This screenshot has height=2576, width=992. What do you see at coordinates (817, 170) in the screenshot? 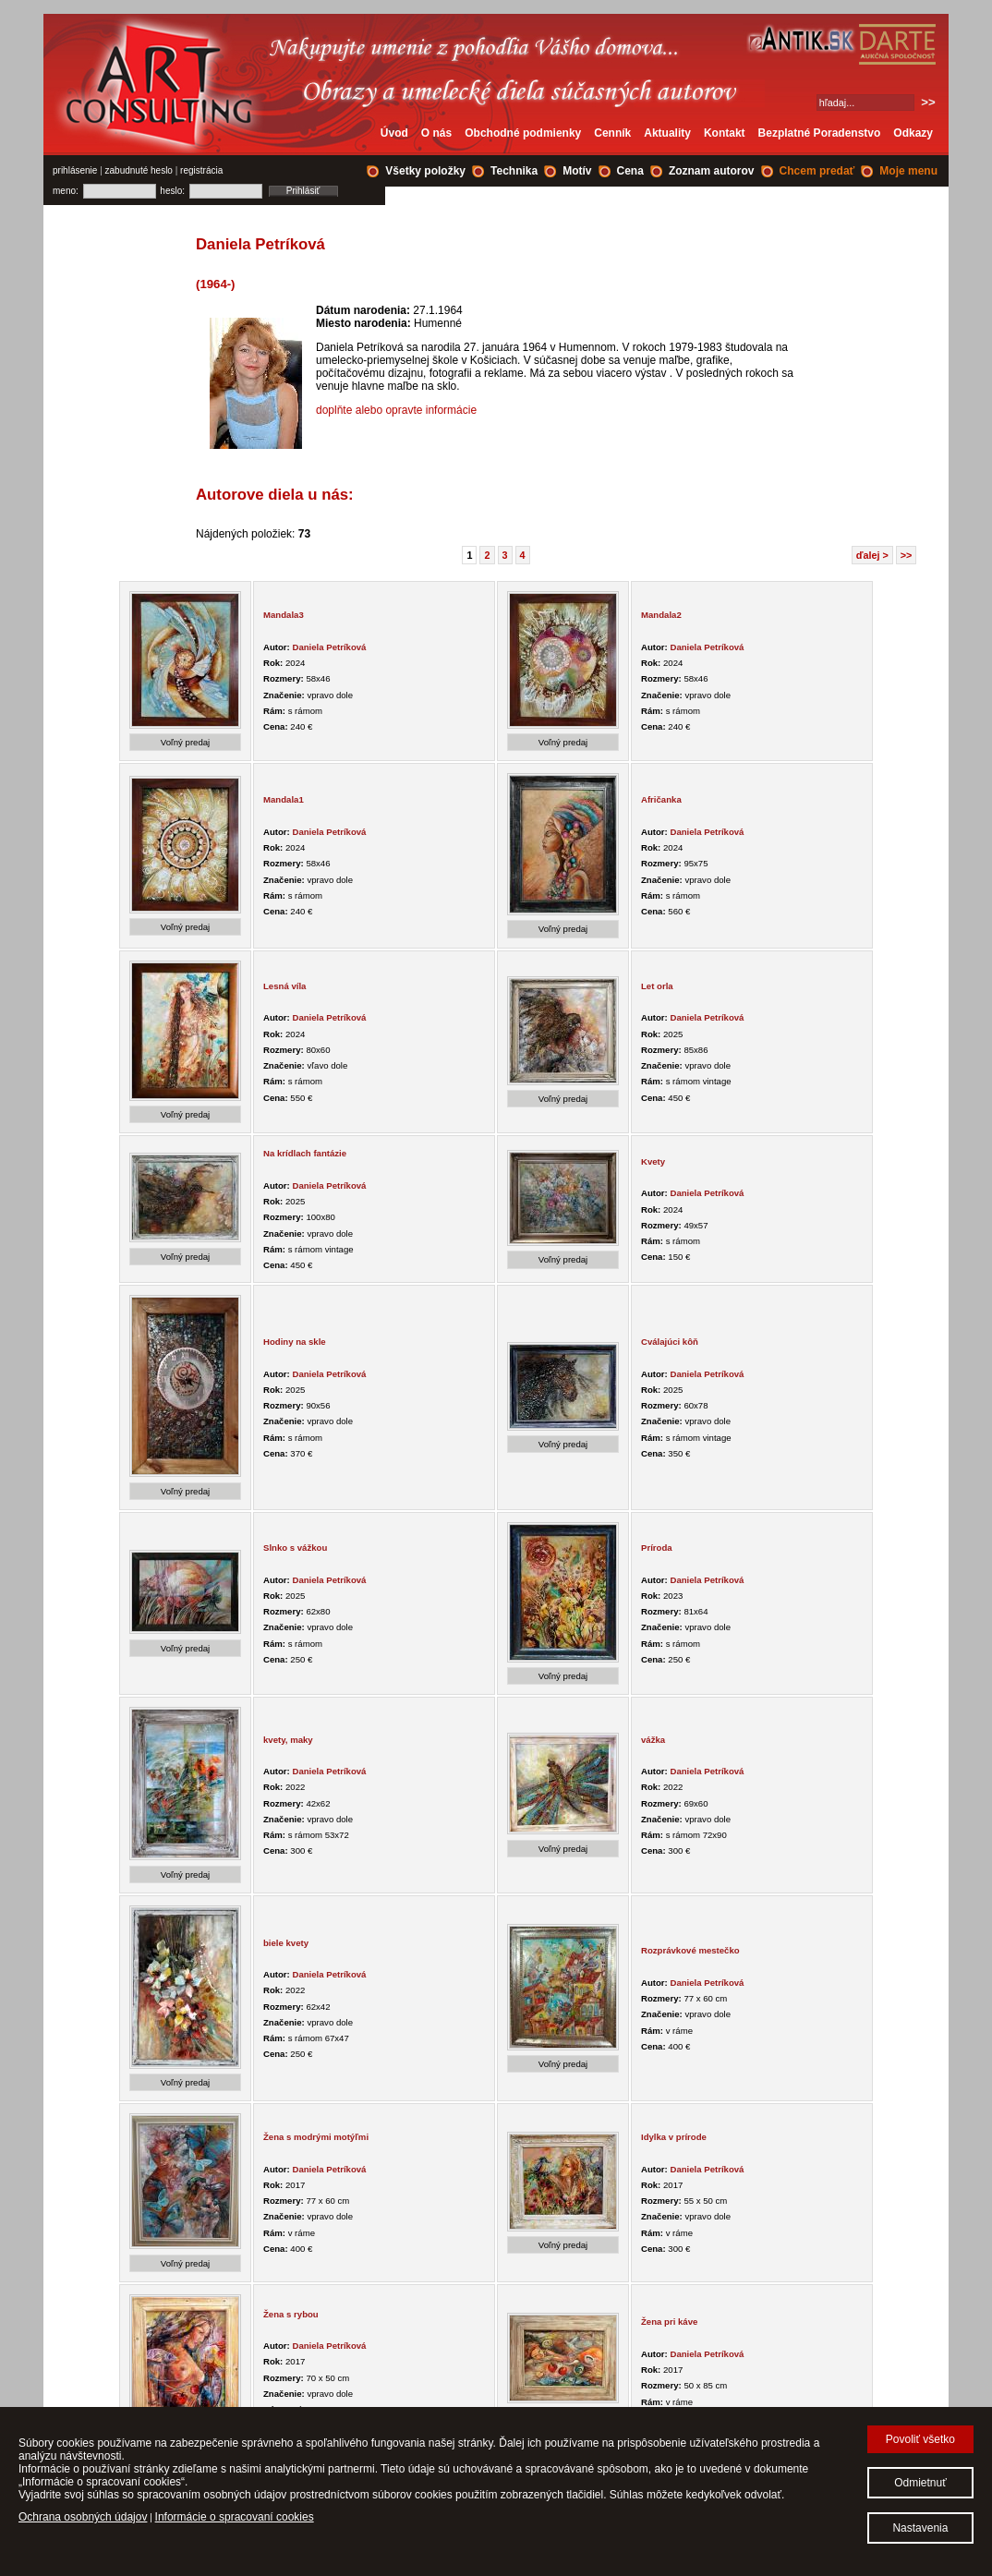
I see `Chcem predať` at bounding box center [817, 170].